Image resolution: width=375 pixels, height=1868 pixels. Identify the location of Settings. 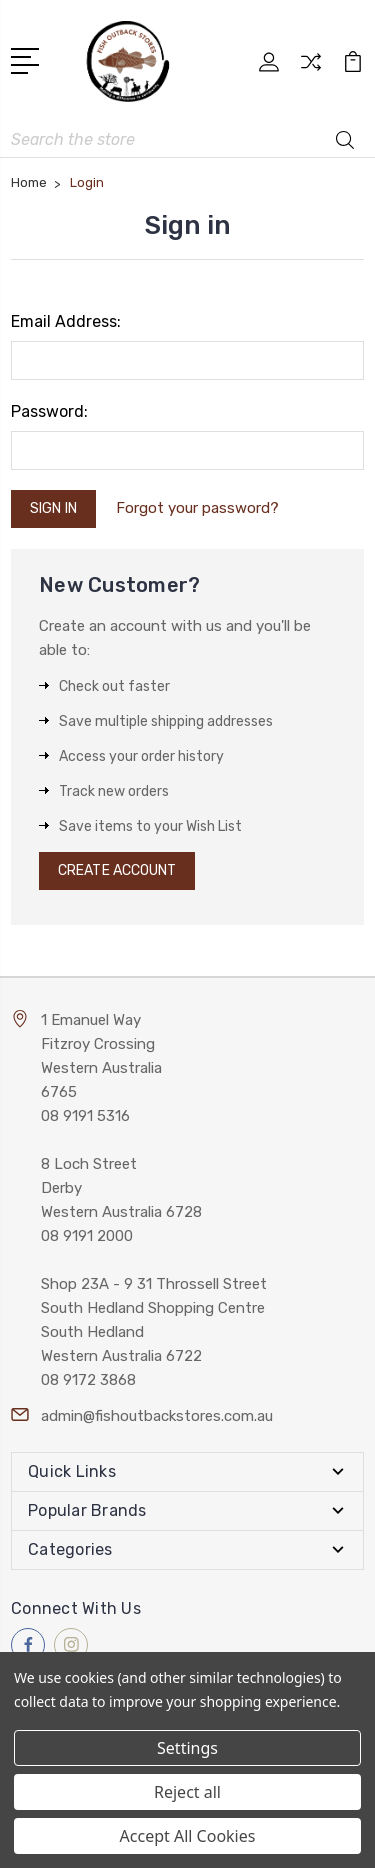
(187, 1748).